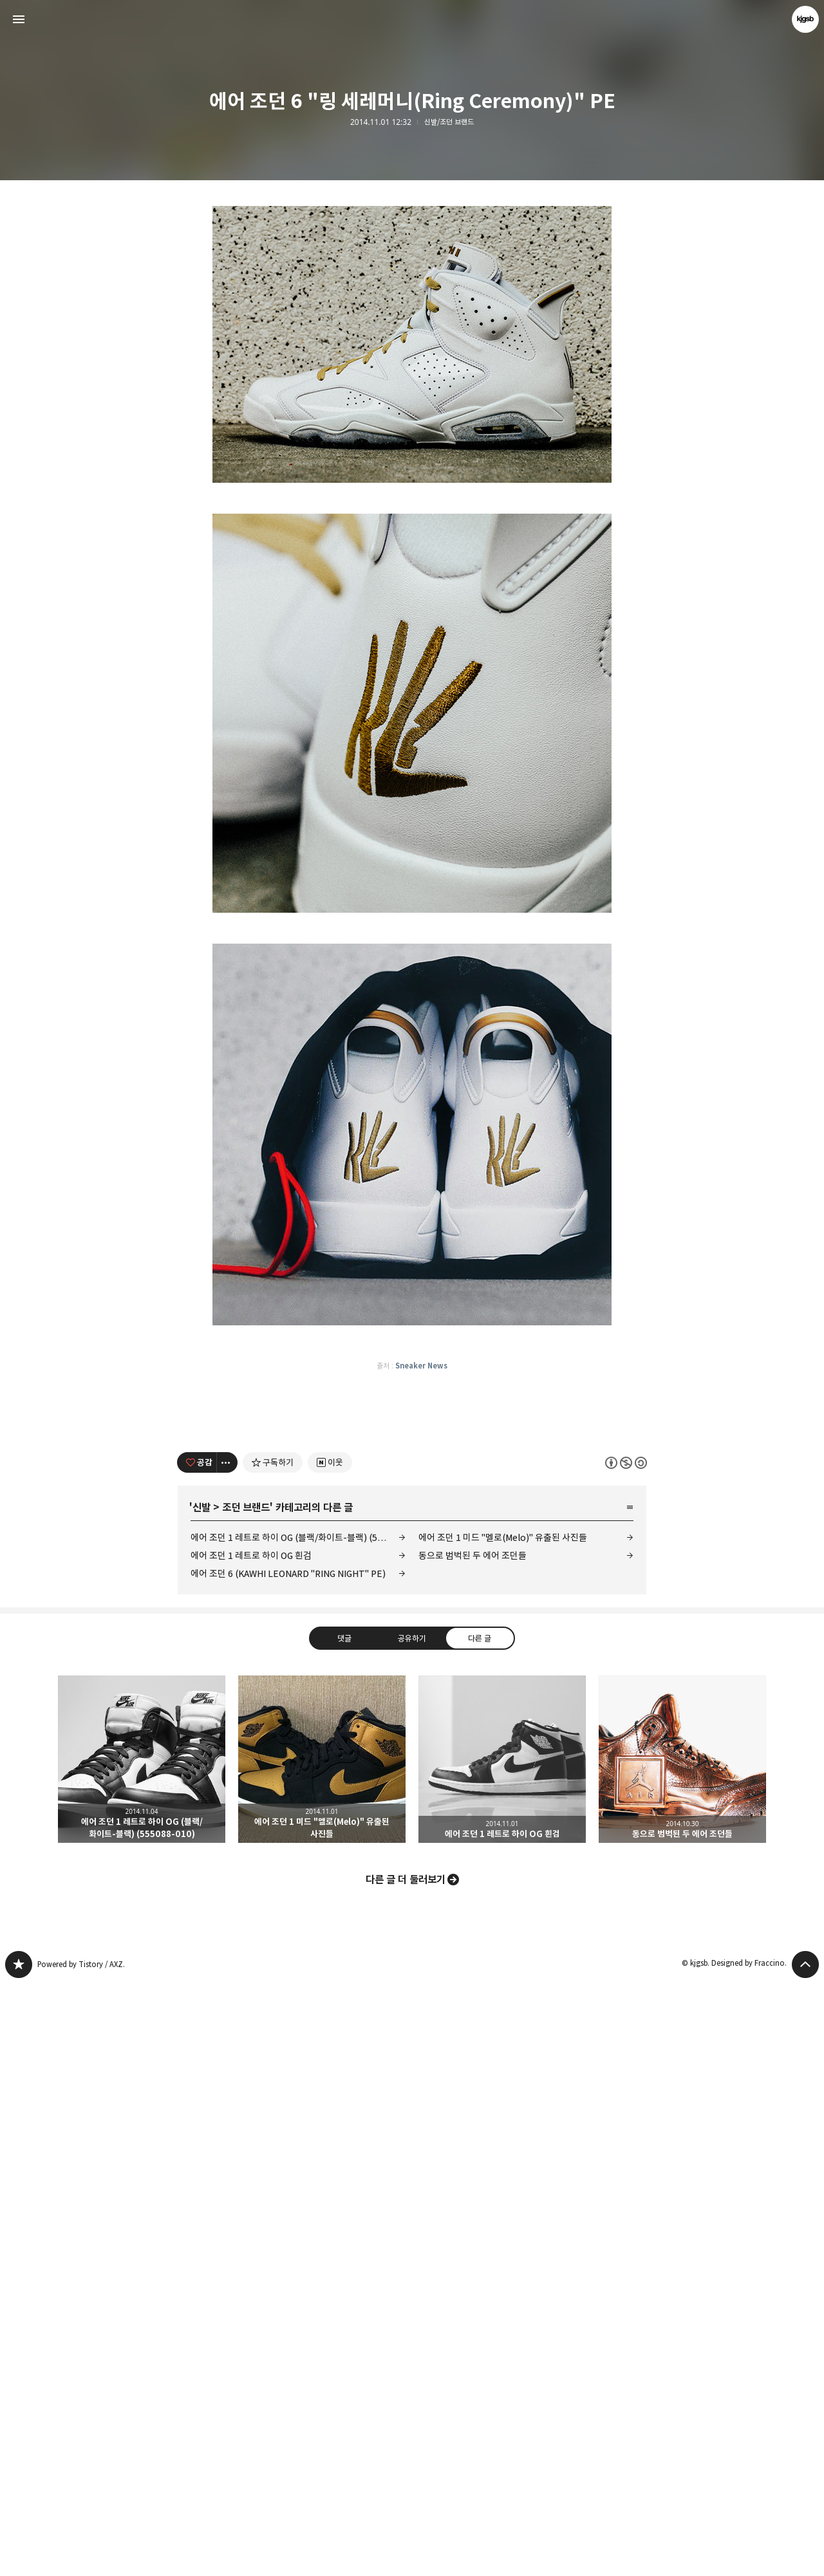 This screenshot has height=2576, width=824. I want to click on 동으로 범벅된 두 에어 조던들 [button], so click(682, 2351).